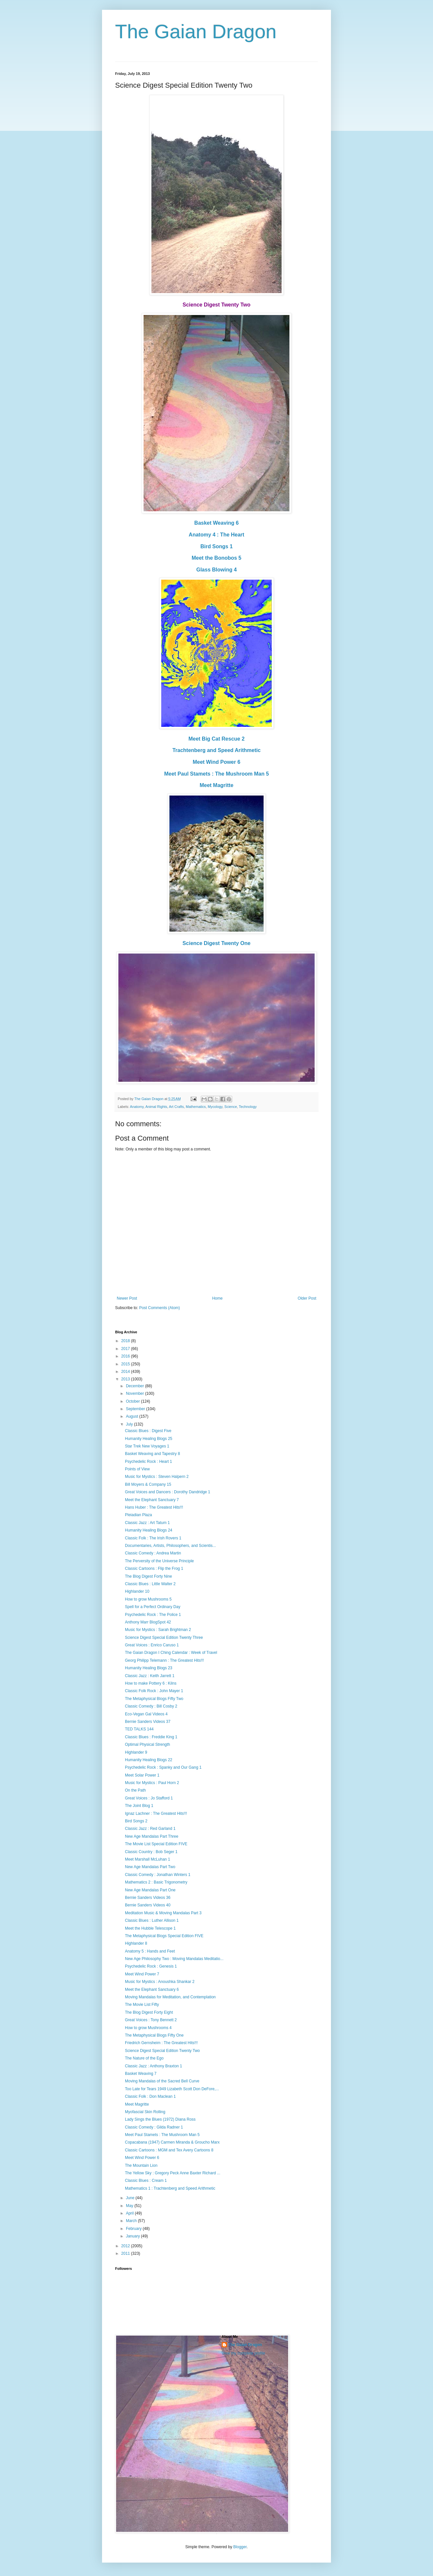 Image resolution: width=433 pixels, height=2576 pixels. What do you see at coordinates (151, 2020) in the screenshot?
I see `Great Voices : Tony Bennett 2` at bounding box center [151, 2020].